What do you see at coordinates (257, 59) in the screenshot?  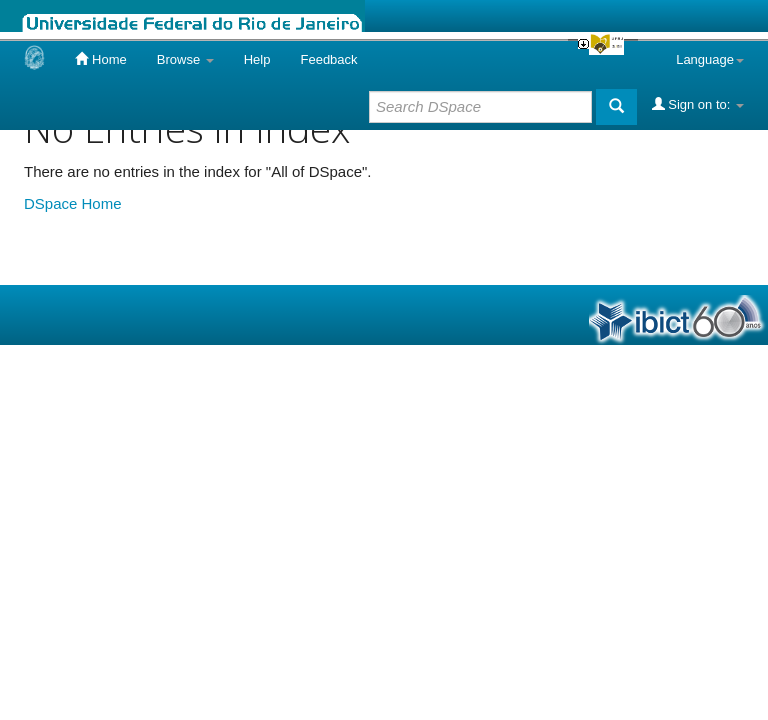 I see `Help` at bounding box center [257, 59].